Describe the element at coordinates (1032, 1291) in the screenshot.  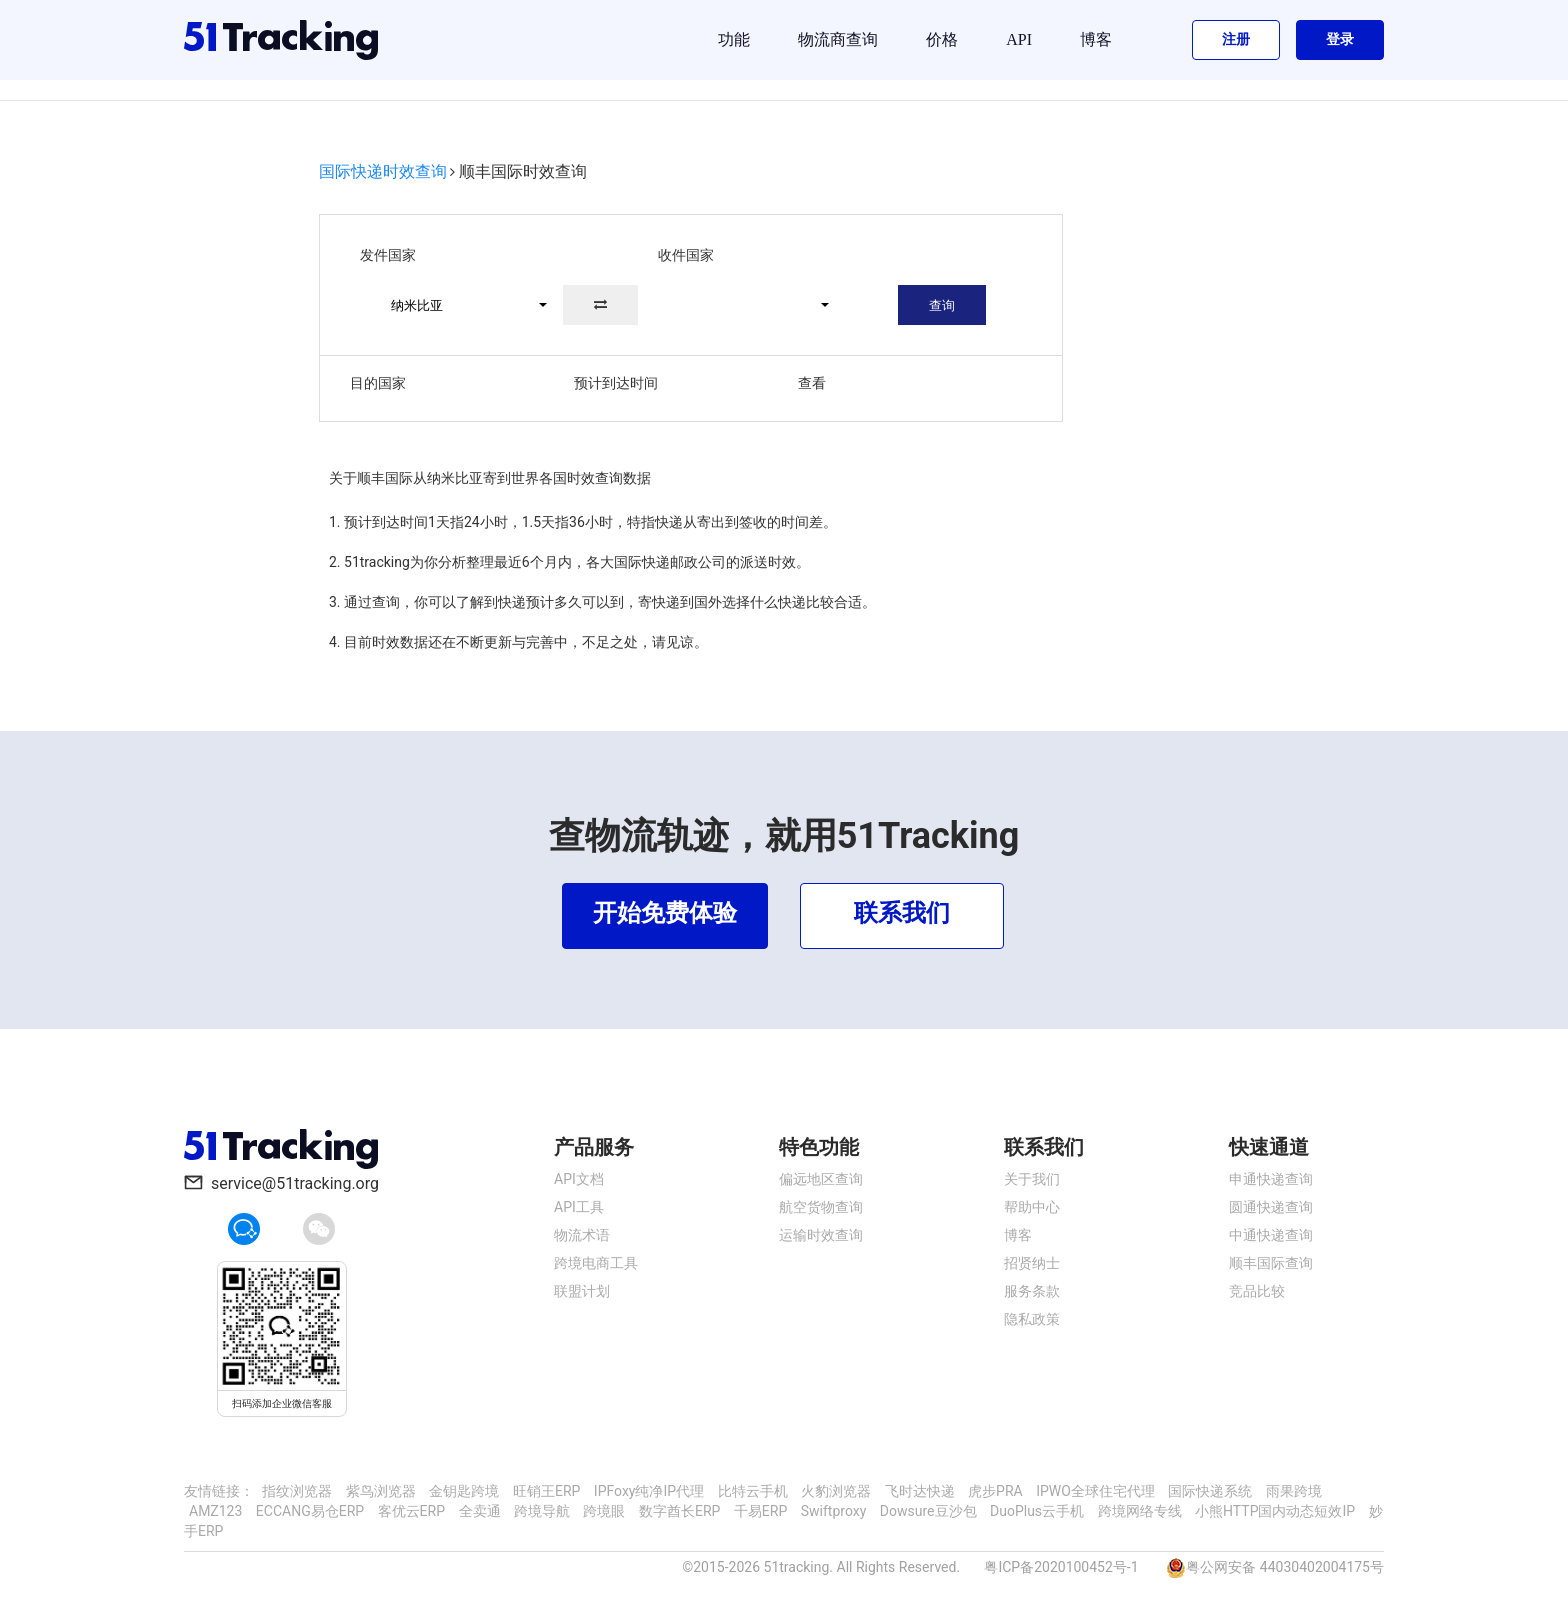
I see `服务条款` at that location.